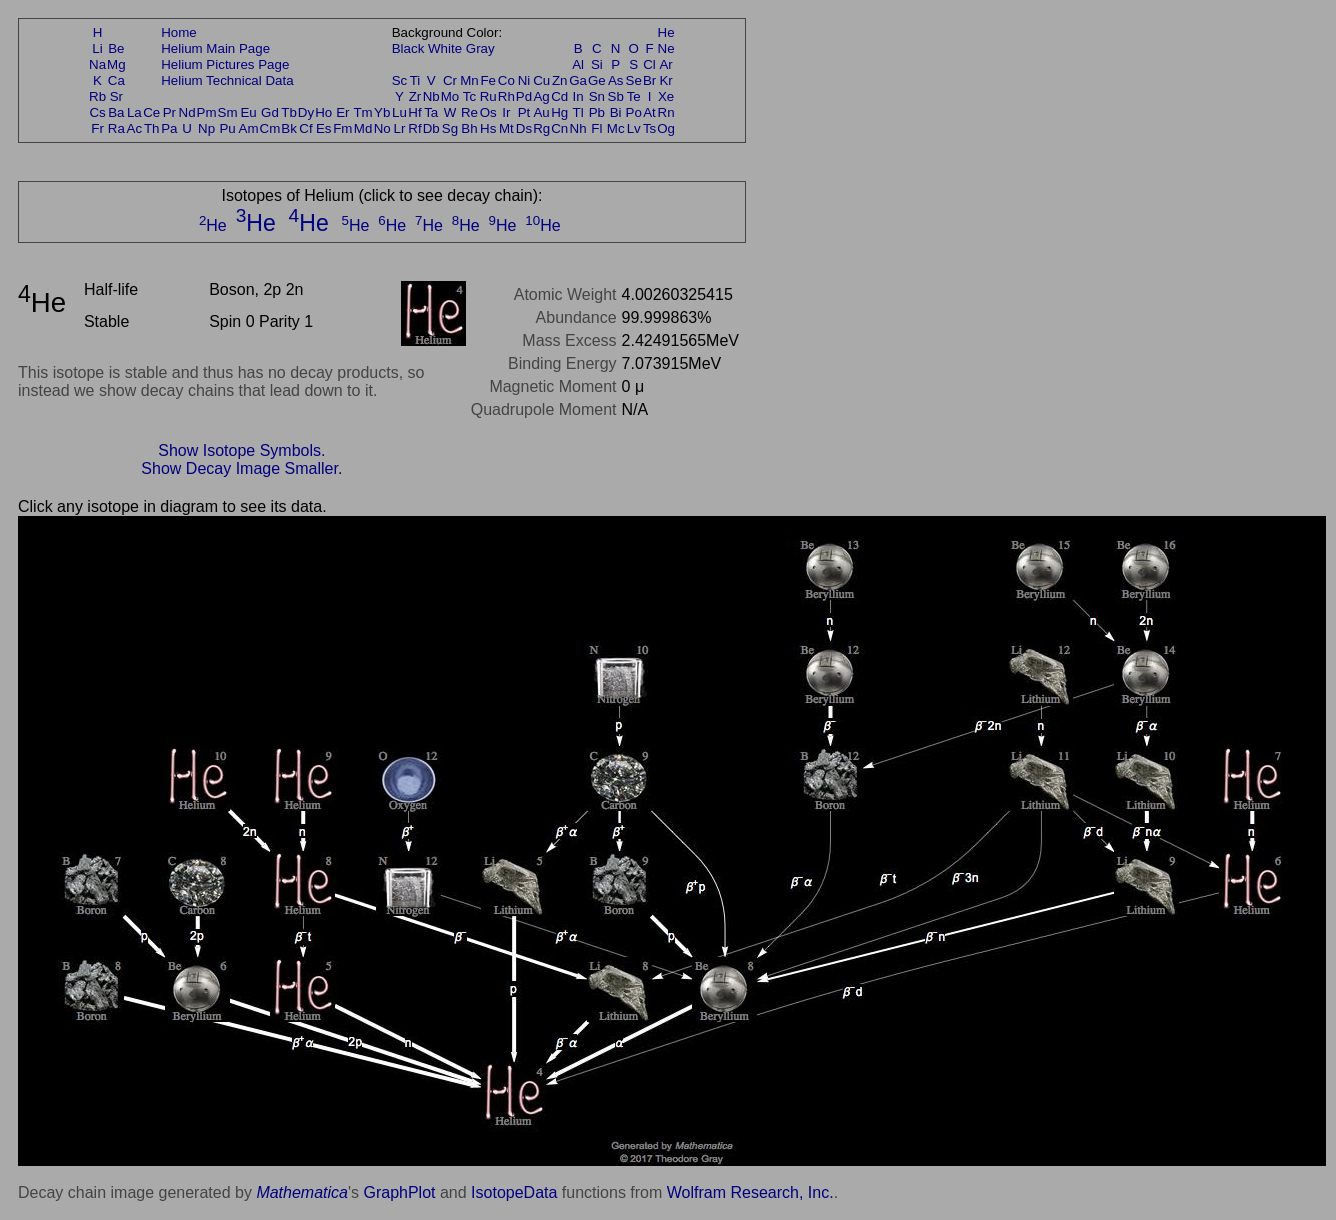 The image size is (1336, 1220). Describe the element at coordinates (431, 112) in the screenshot. I see `Ta` at that location.